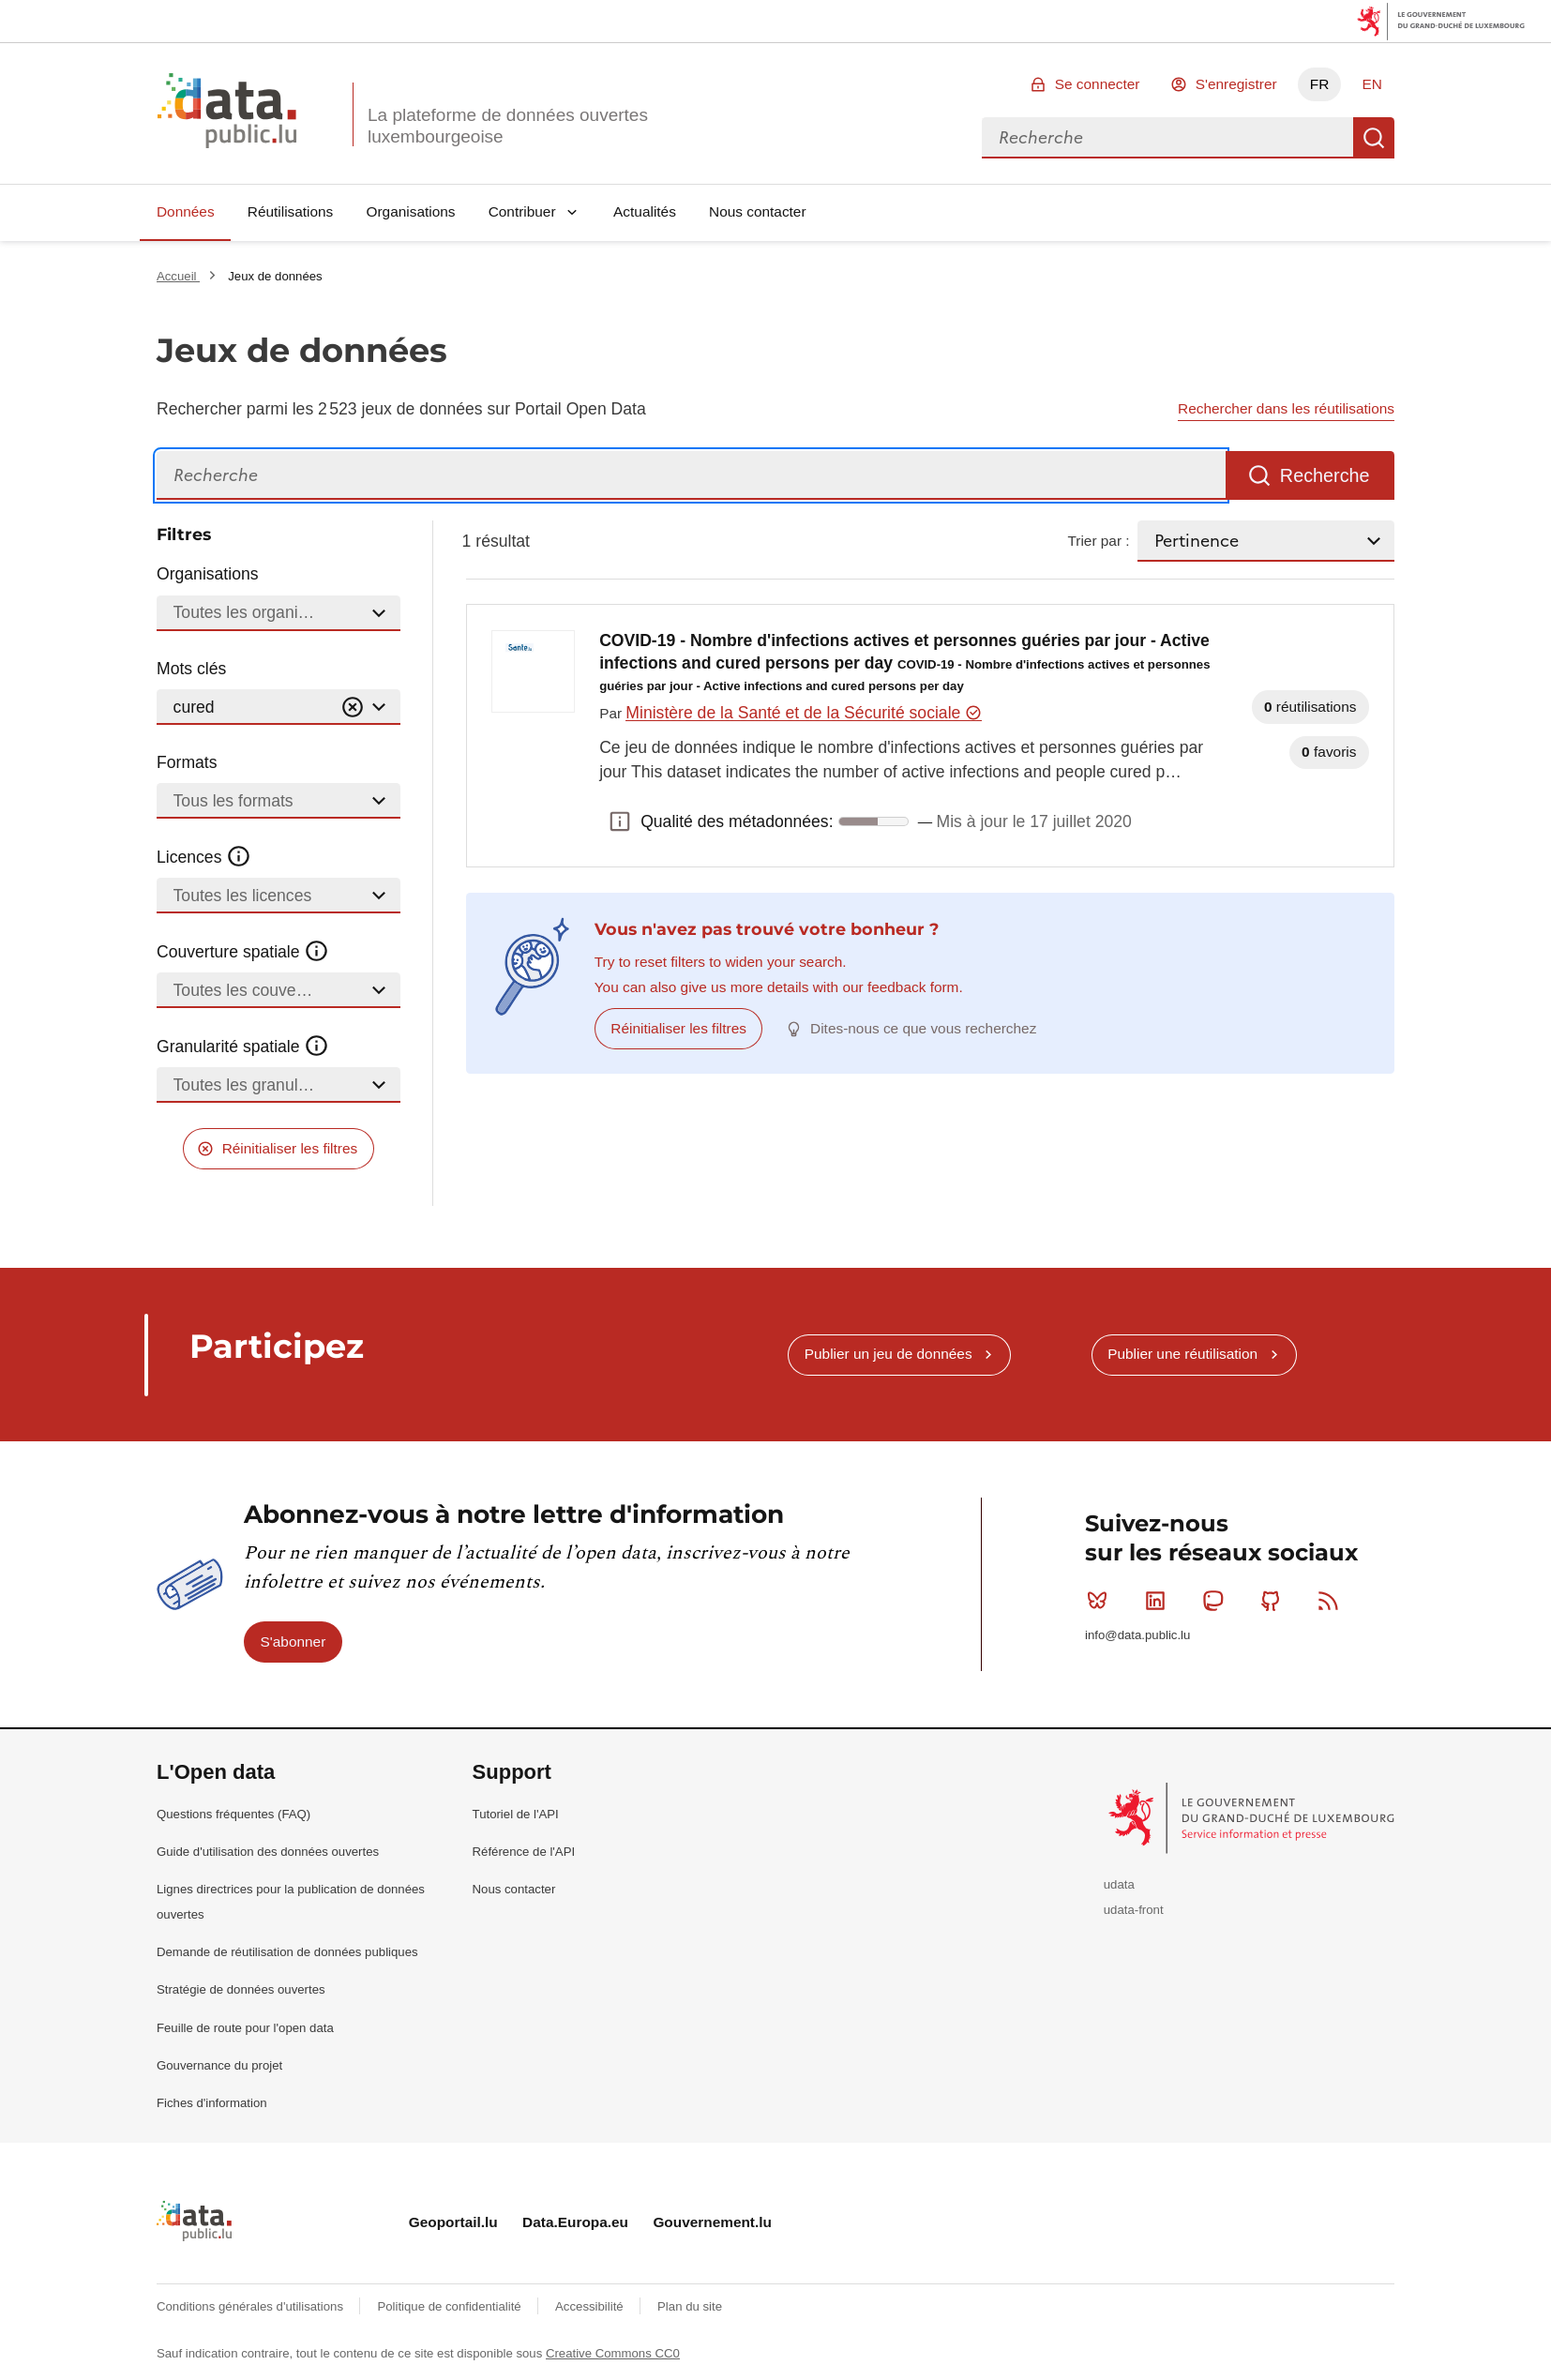 This screenshot has height=2380, width=1551. I want to click on Dites-nous ce que vous recherchez, so click(923, 1028).